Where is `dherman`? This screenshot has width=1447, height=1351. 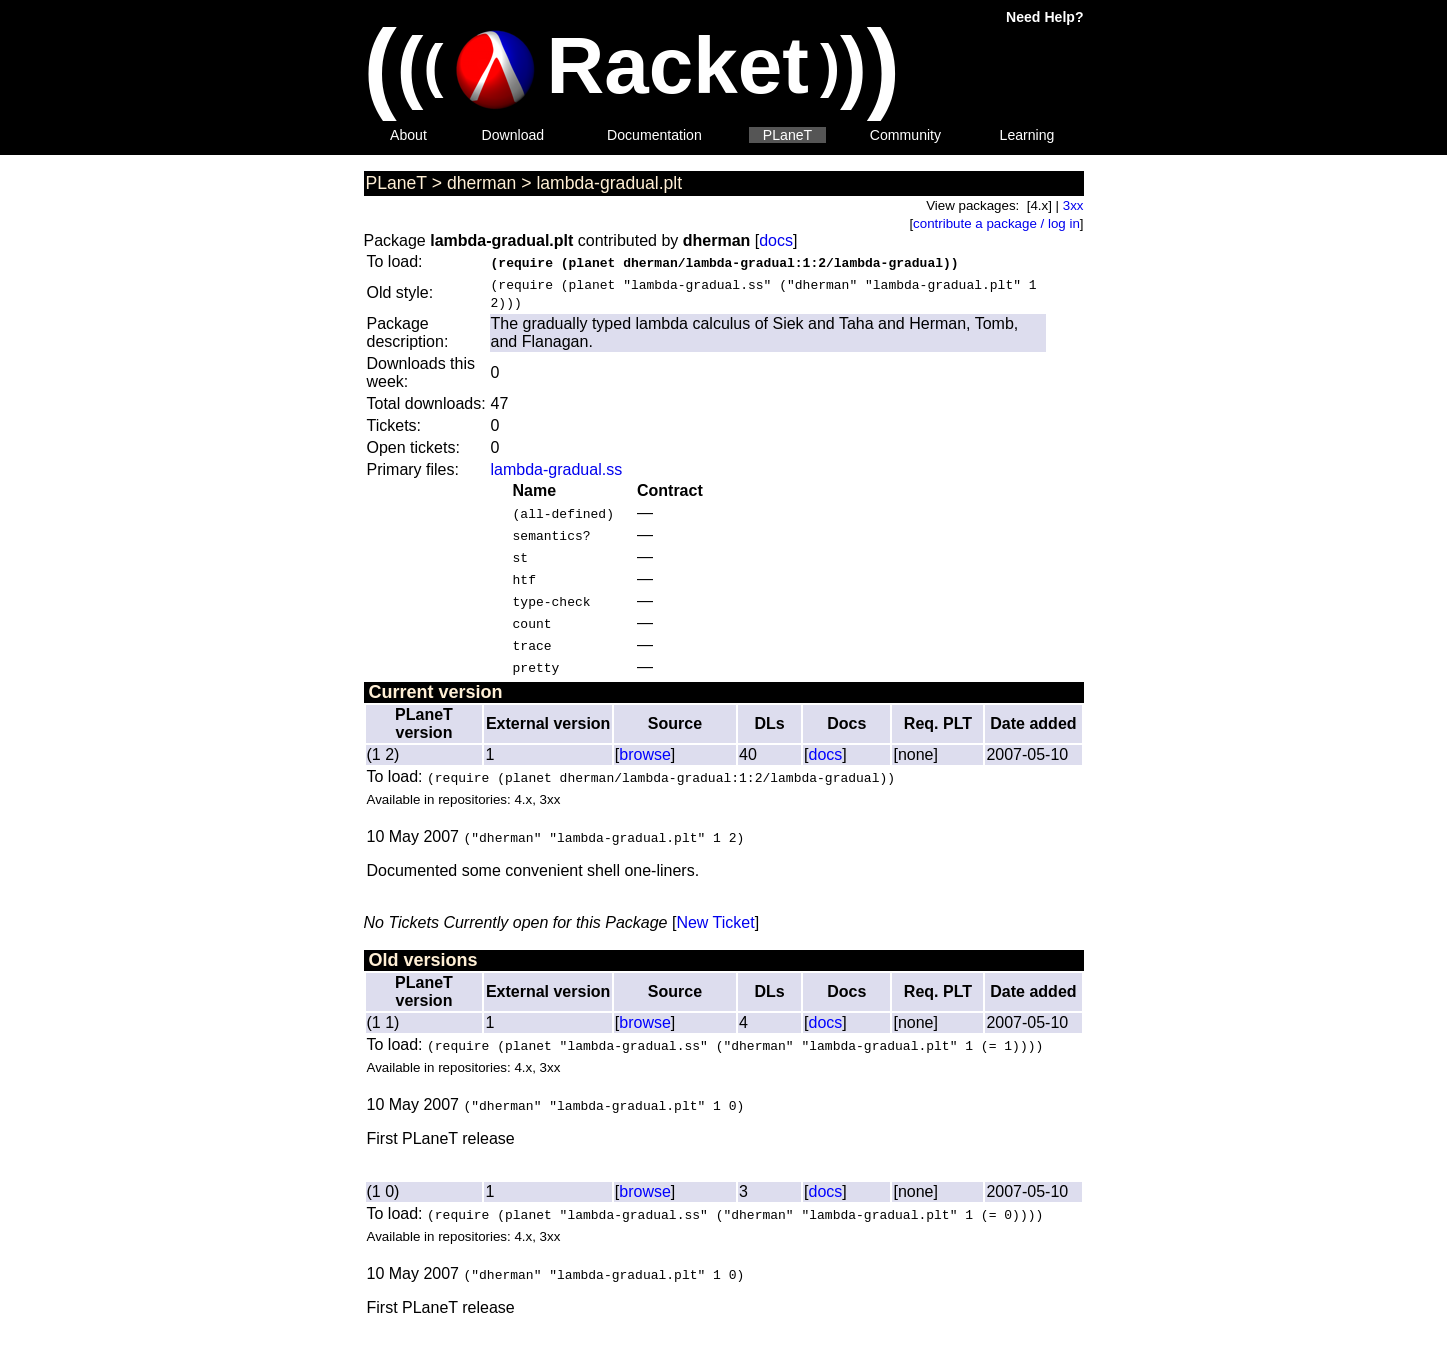 dherman is located at coordinates (481, 183).